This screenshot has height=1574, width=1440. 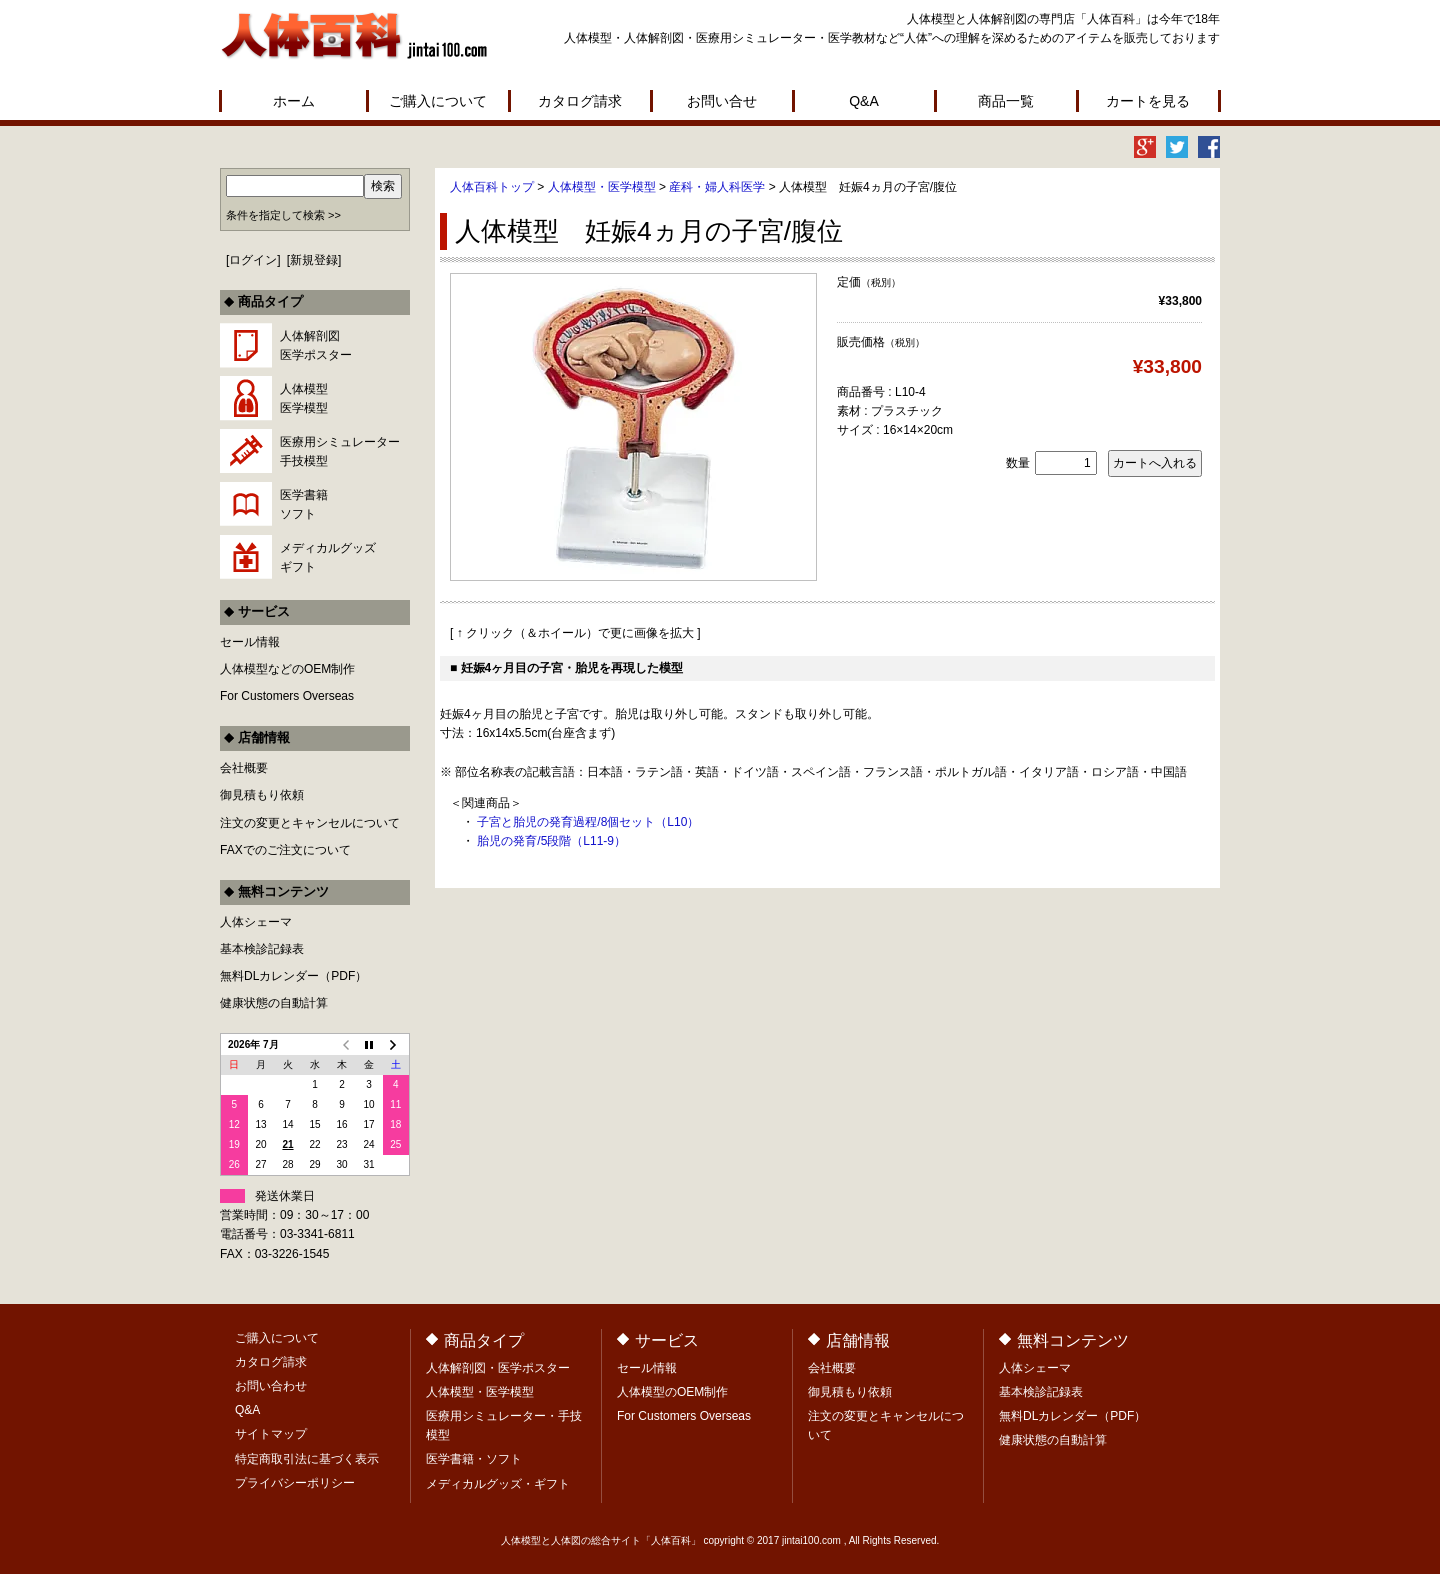 What do you see at coordinates (498, 1484) in the screenshot?
I see `メディカルグッズ・ギフト` at bounding box center [498, 1484].